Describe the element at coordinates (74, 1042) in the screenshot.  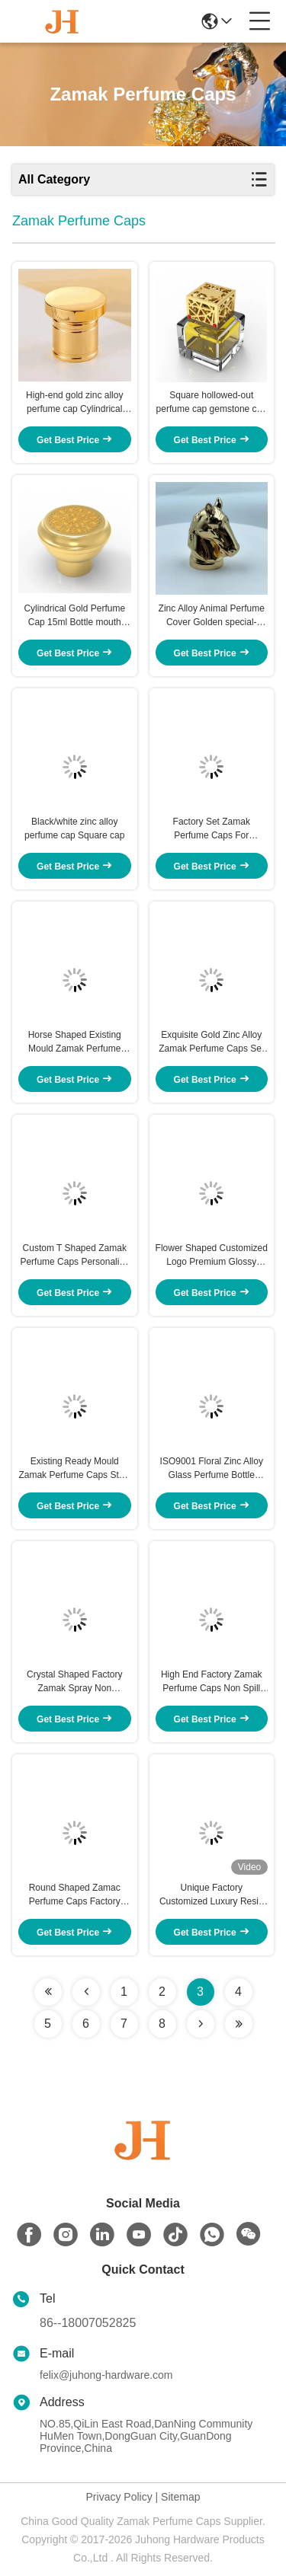
I see `Horse Shaped Existing Mould Zamak Perfume Caps Metal Cap For Elegant And Durable Fragrance Packaging With Custom Logo` at that location.